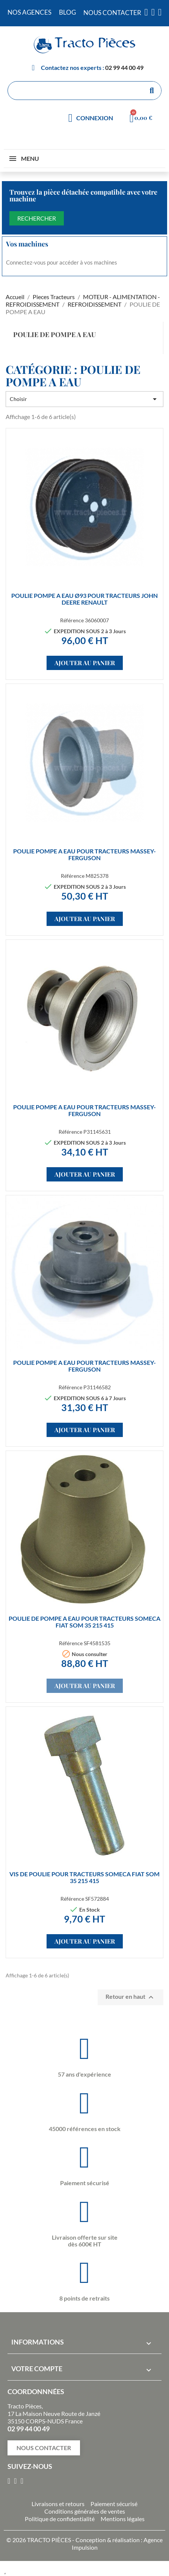 Image resolution: width=169 pixels, height=2576 pixels. What do you see at coordinates (124, 67) in the screenshot?
I see `02 99 44 00 49` at bounding box center [124, 67].